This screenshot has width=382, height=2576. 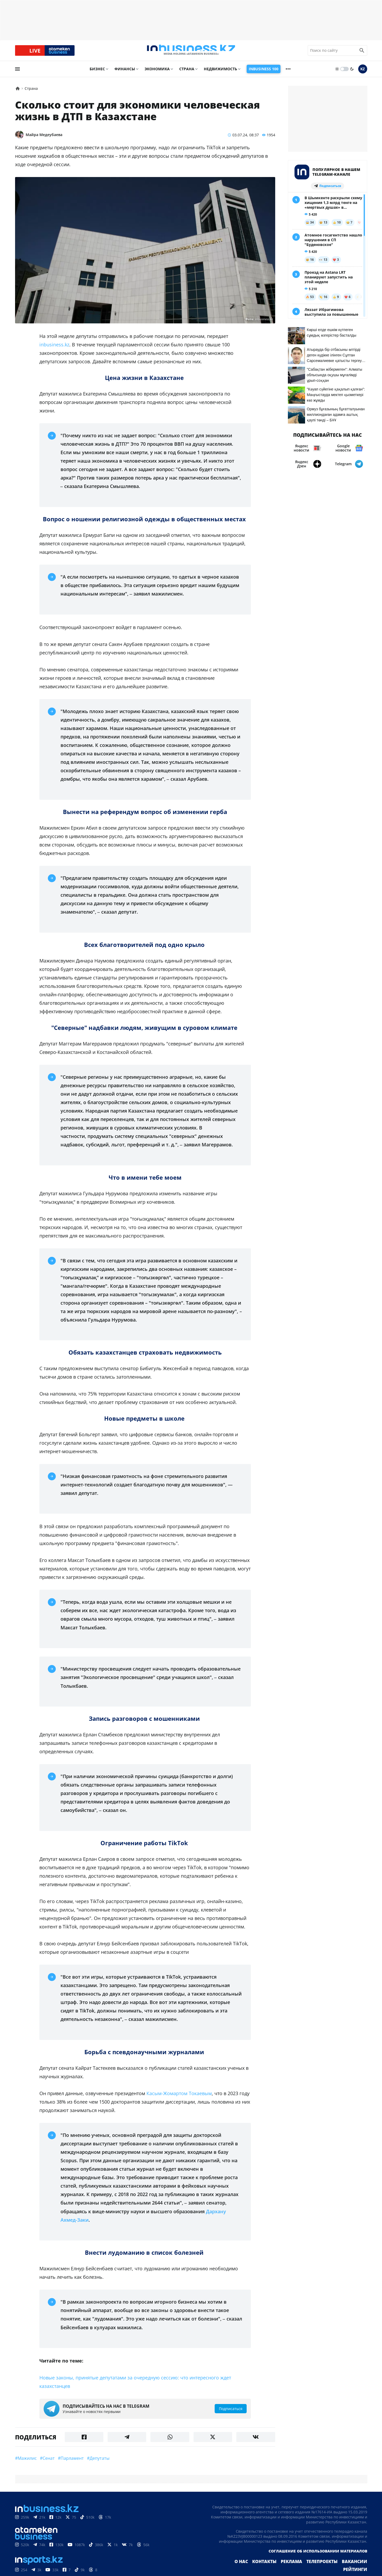 What do you see at coordinates (97, 73) in the screenshot?
I see `Бизнес` at bounding box center [97, 73].